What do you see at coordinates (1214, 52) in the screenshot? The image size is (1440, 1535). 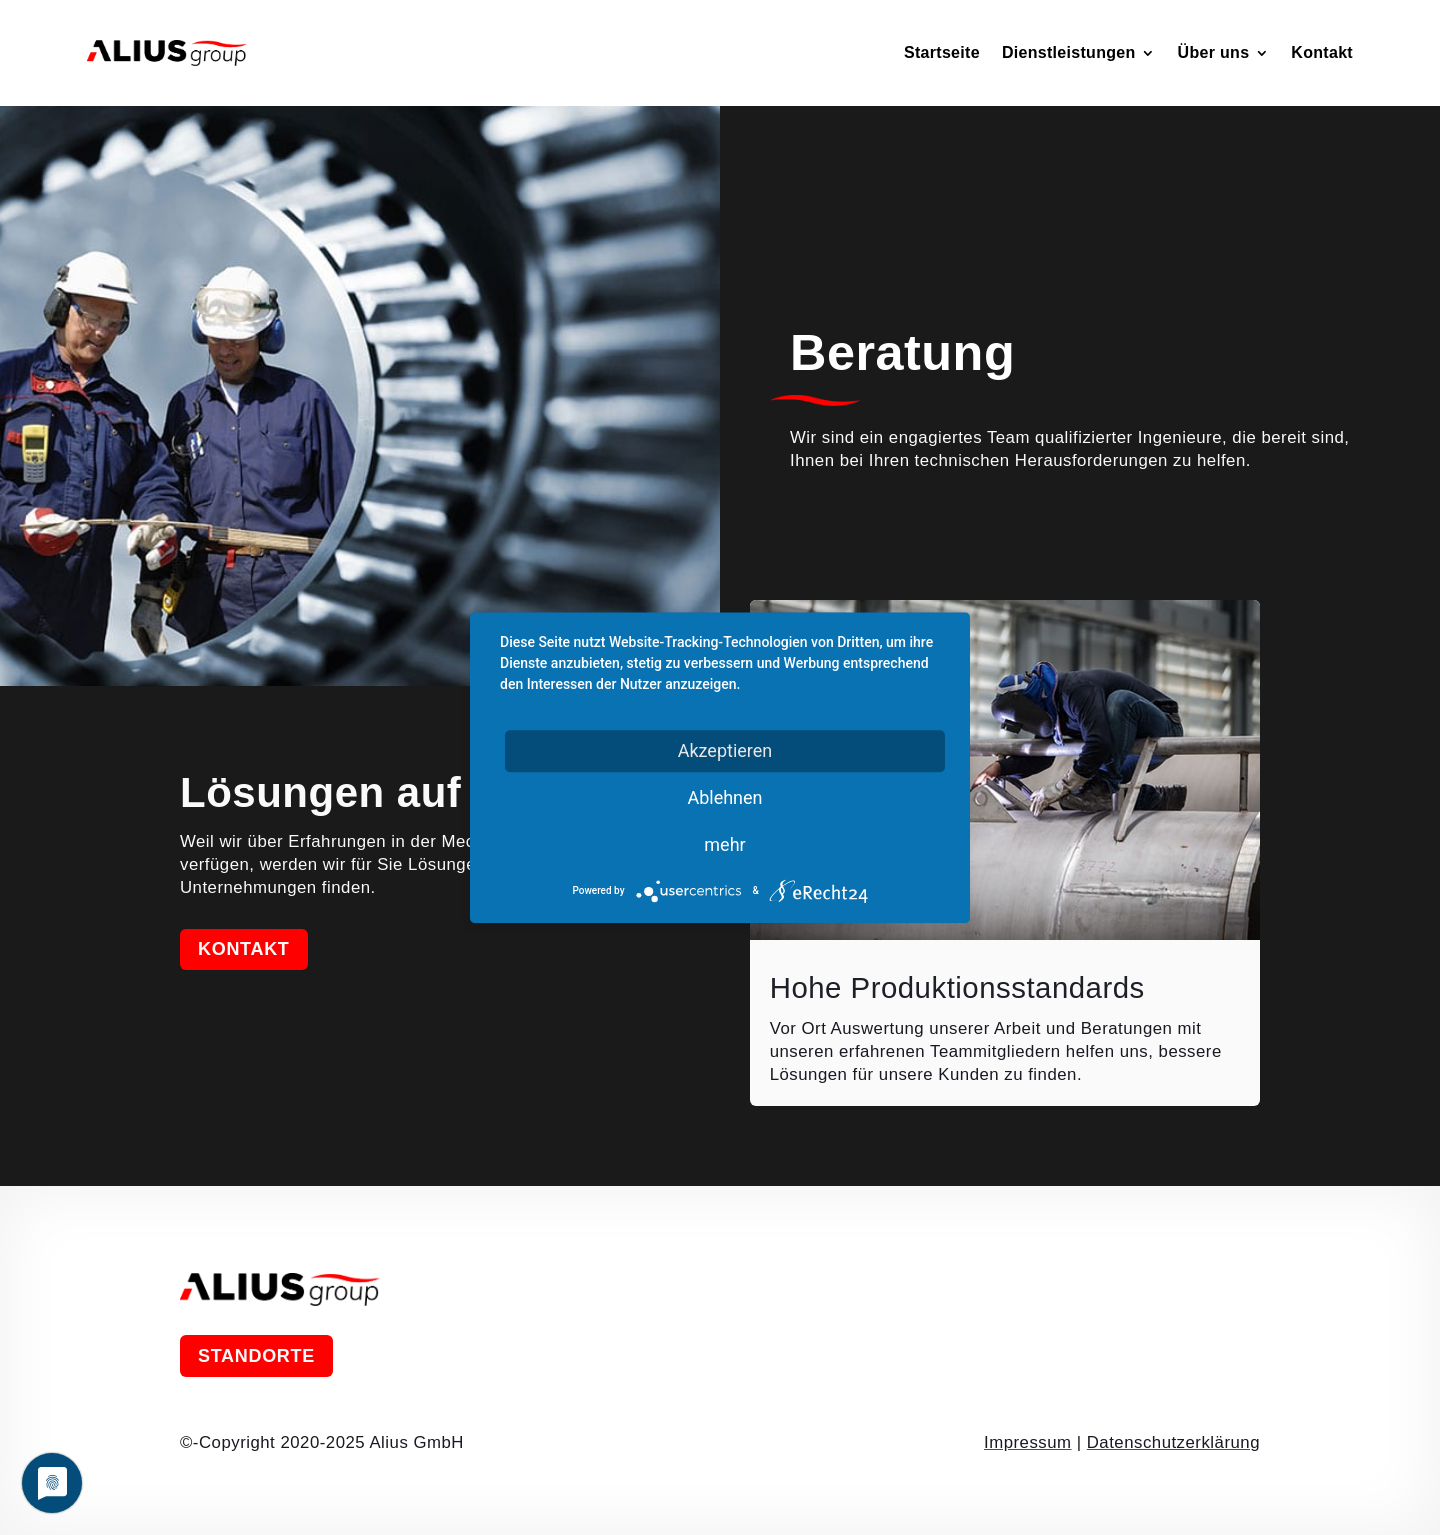 I see `Über uns` at bounding box center [1214, 52].